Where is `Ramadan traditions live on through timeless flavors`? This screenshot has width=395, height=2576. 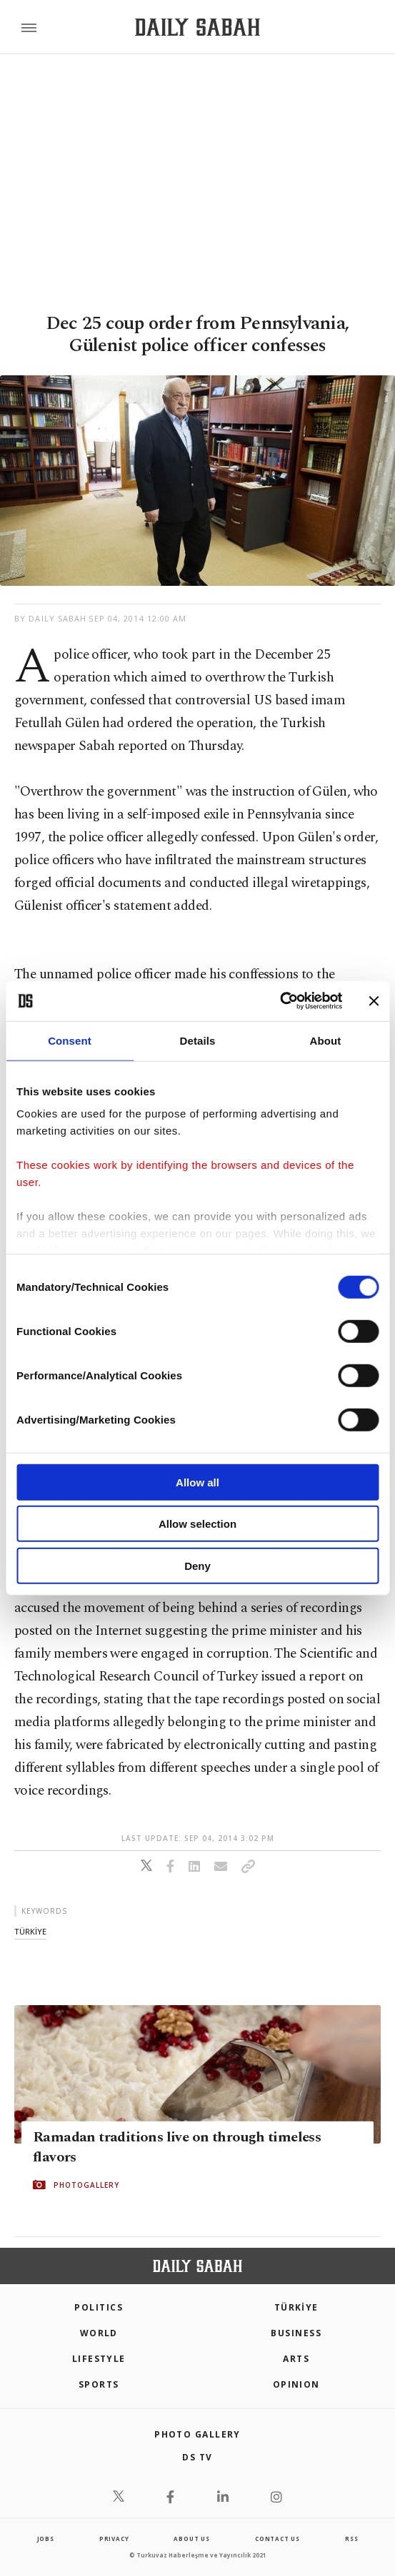 Ramadan traditions live on through timeless flavors is located at coordinates (177, 2147).